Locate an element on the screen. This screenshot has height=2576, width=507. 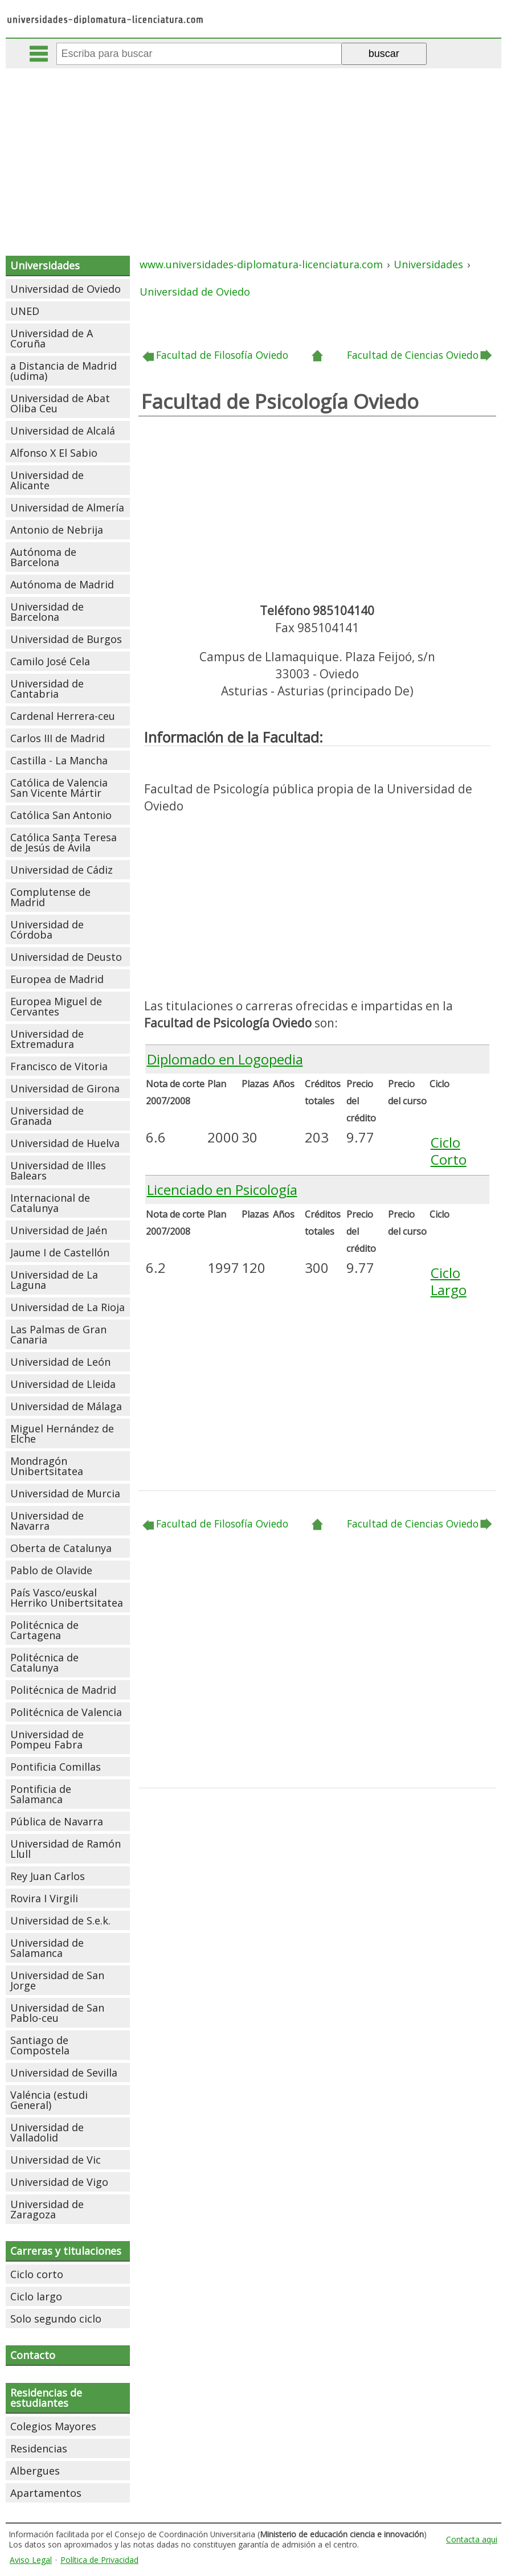
Valéncia (estudi General) is located at coordinates (49, 2100).